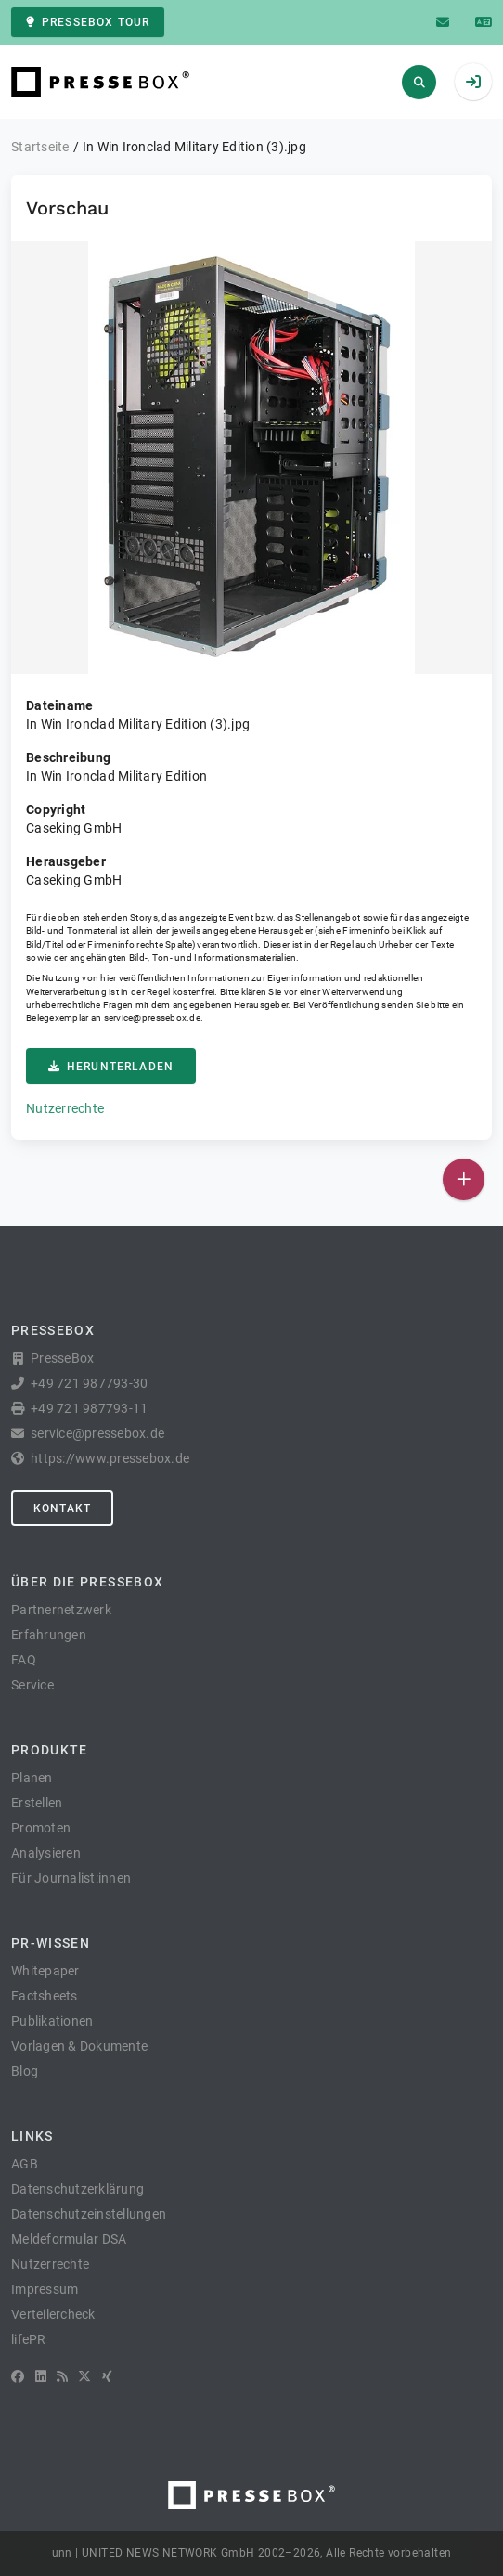 The image size is (503, 2576). I want to click on [RSS], so click(62, 2376).